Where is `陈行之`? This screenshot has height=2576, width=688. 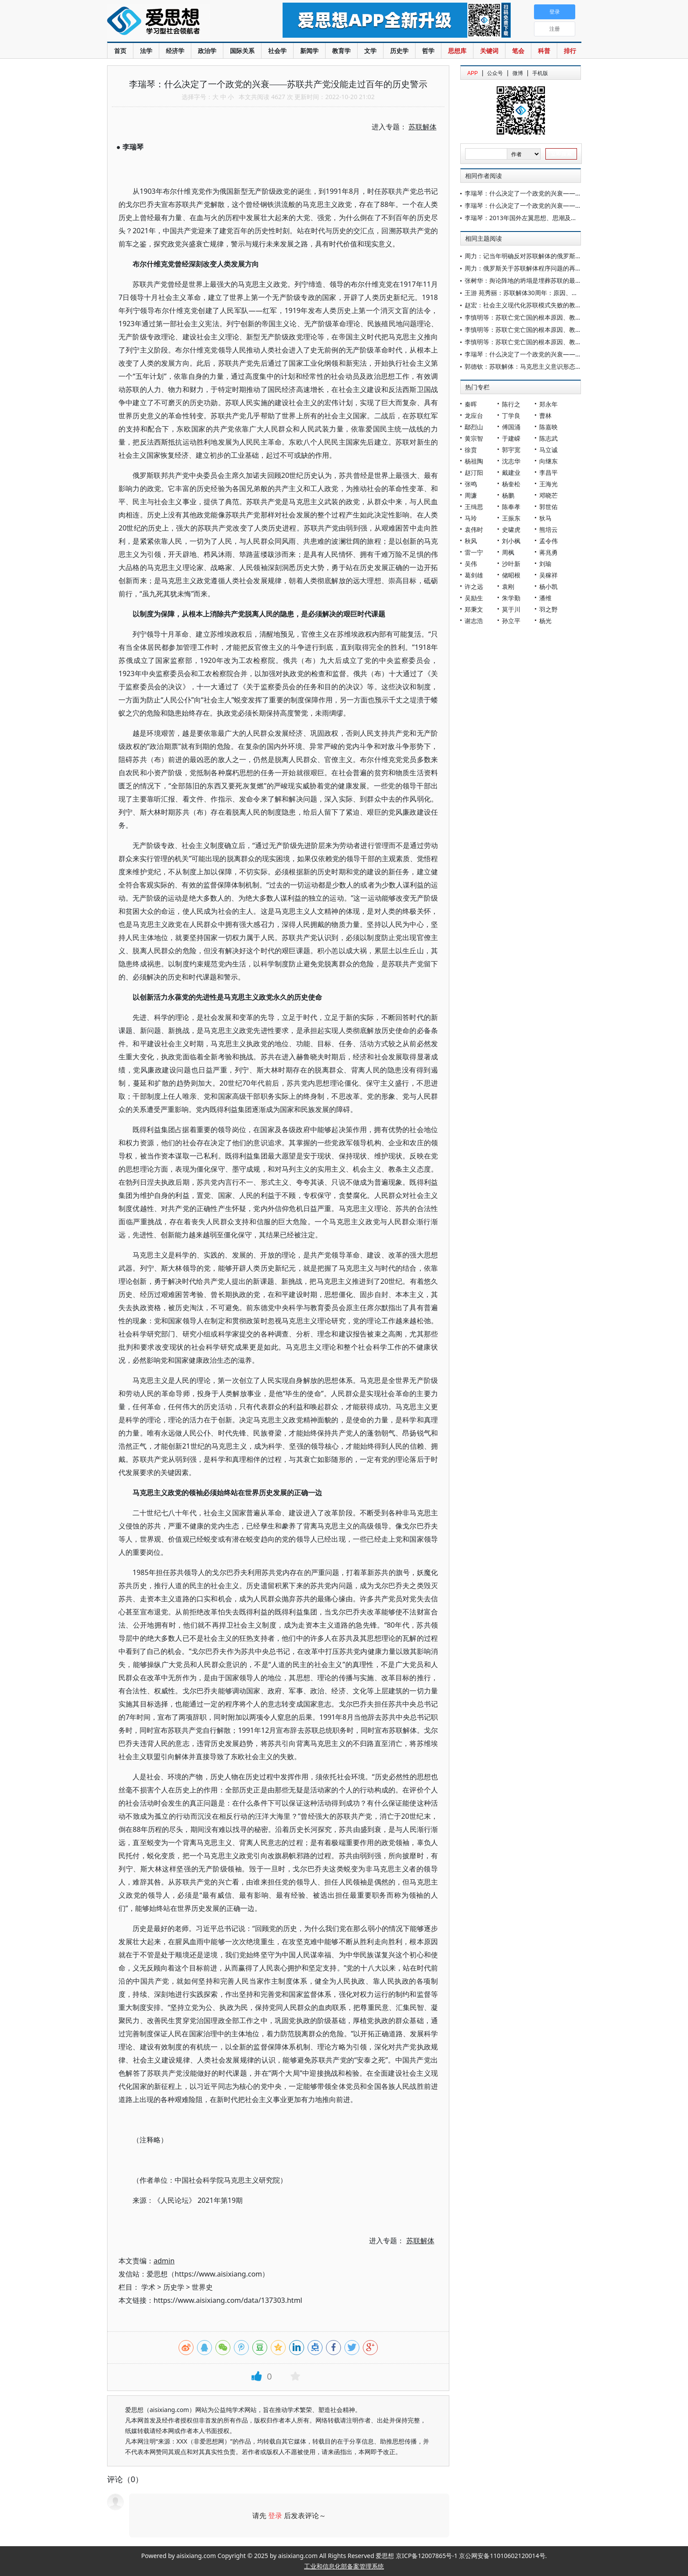
陈行之 is located at coordinates (511, 404).